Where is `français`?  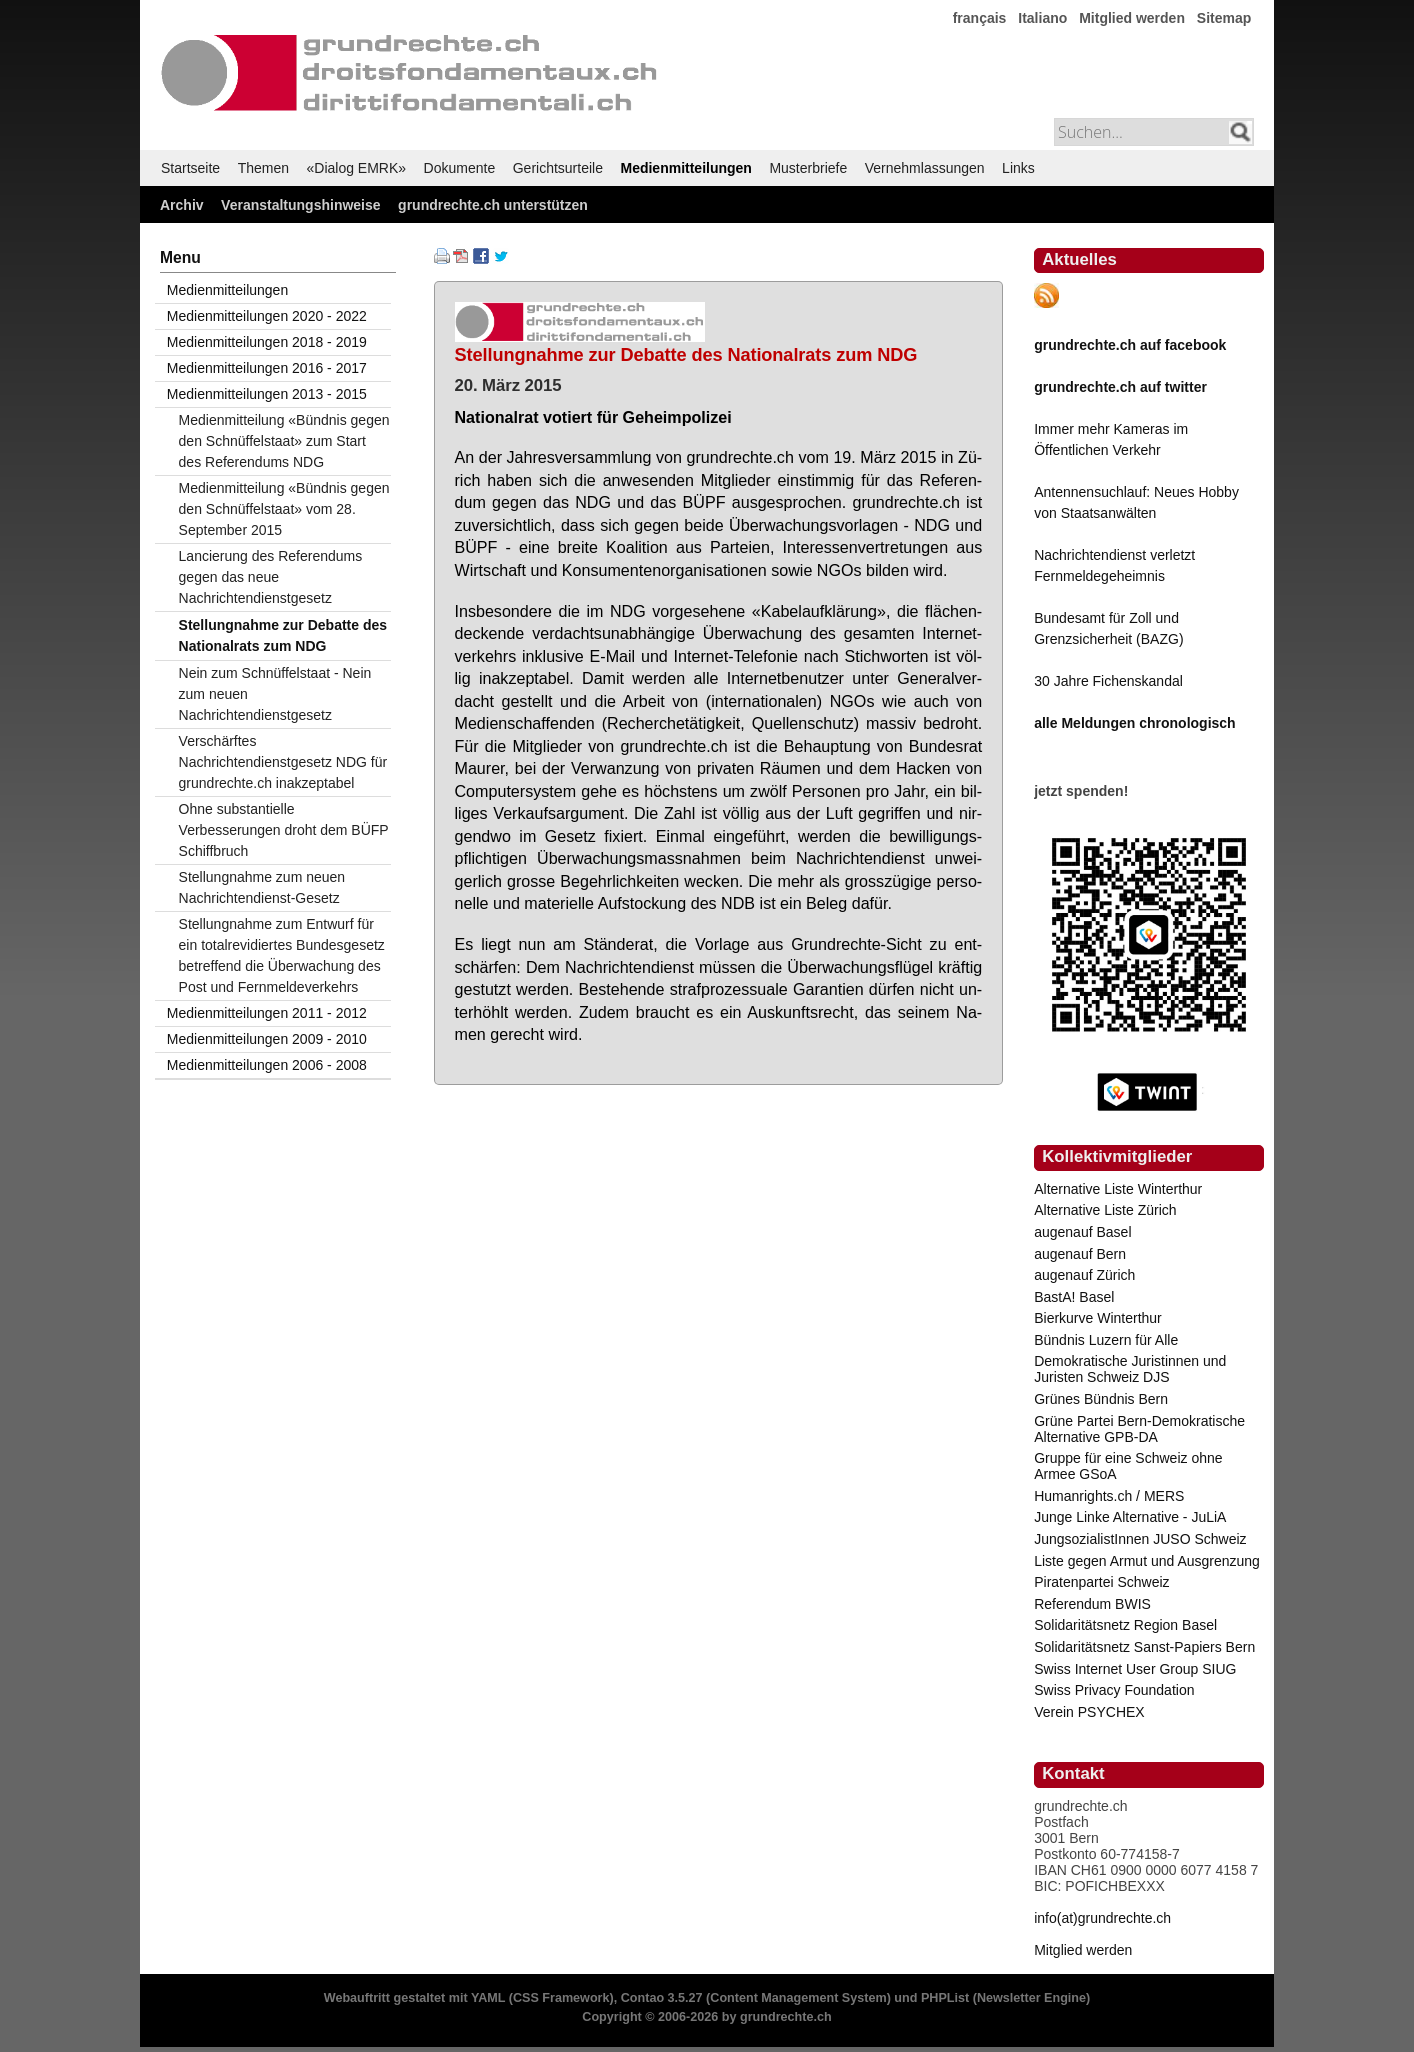 français is located at coordinates (980, 18).